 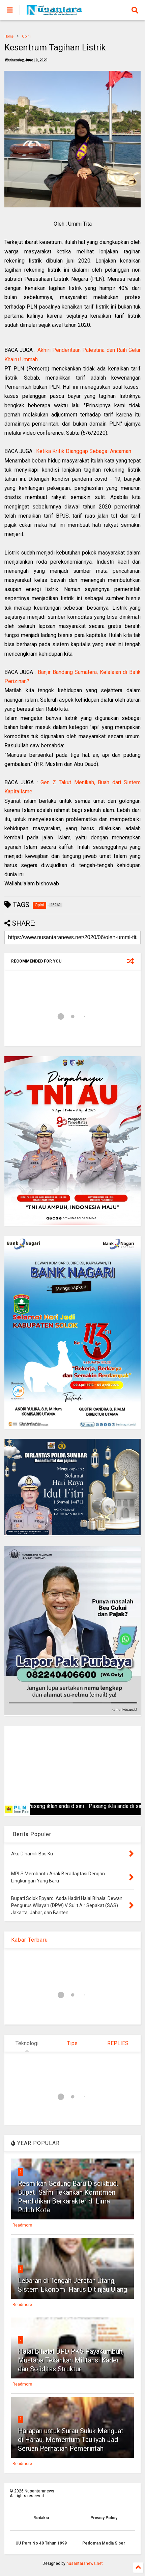 What do you see at coordinates (84, 2563) in the screenshot?
I see `nusantaranews.net` at bounding box center [84, 2563].